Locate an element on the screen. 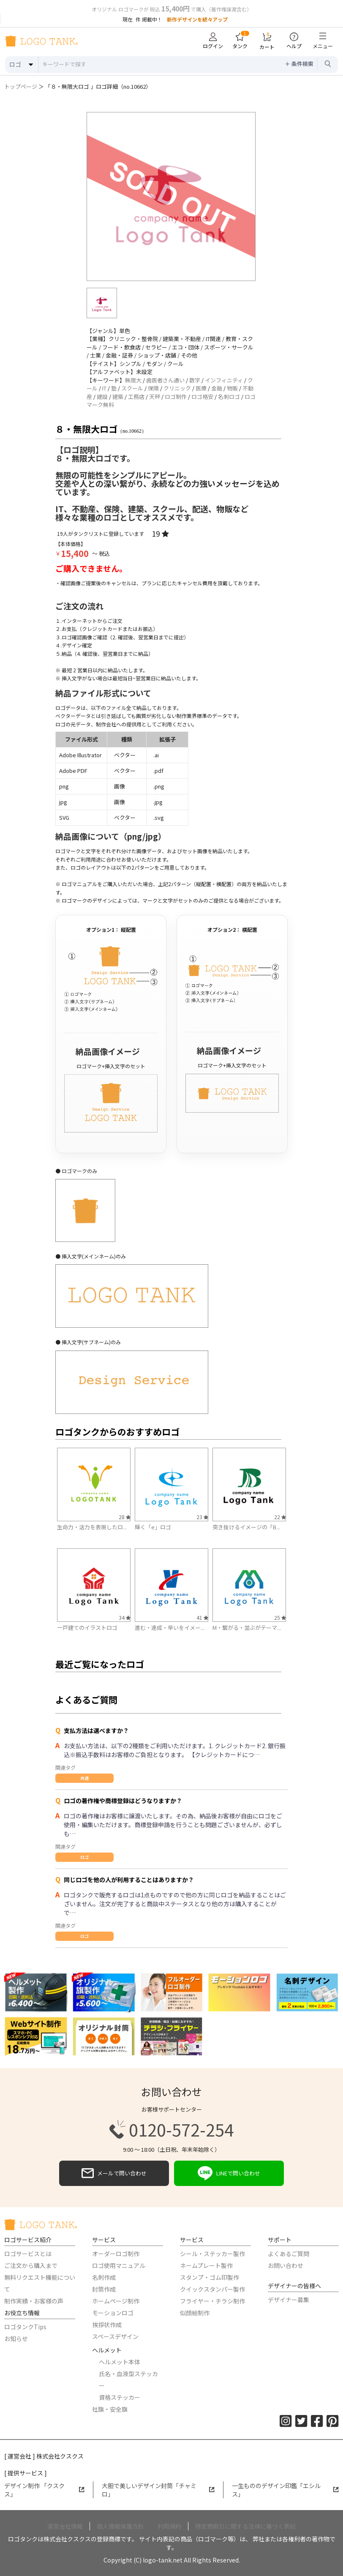 The width and height of the screenshot is (343, 2576). 無料リクエスト機能について is located at coordinates (39, 2283).